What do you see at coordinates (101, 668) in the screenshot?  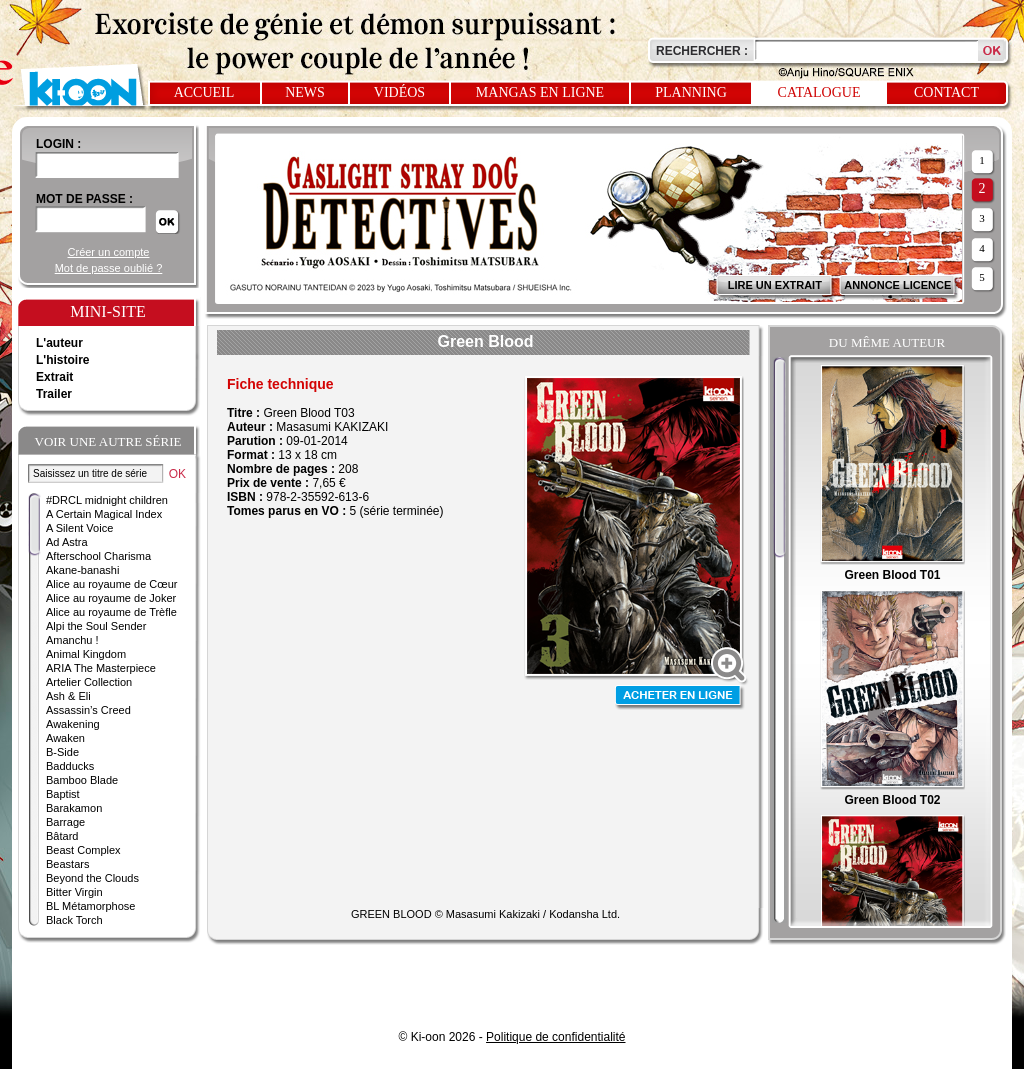 I see `ARIA The Masterpiece` at bounding box center [101, 668].